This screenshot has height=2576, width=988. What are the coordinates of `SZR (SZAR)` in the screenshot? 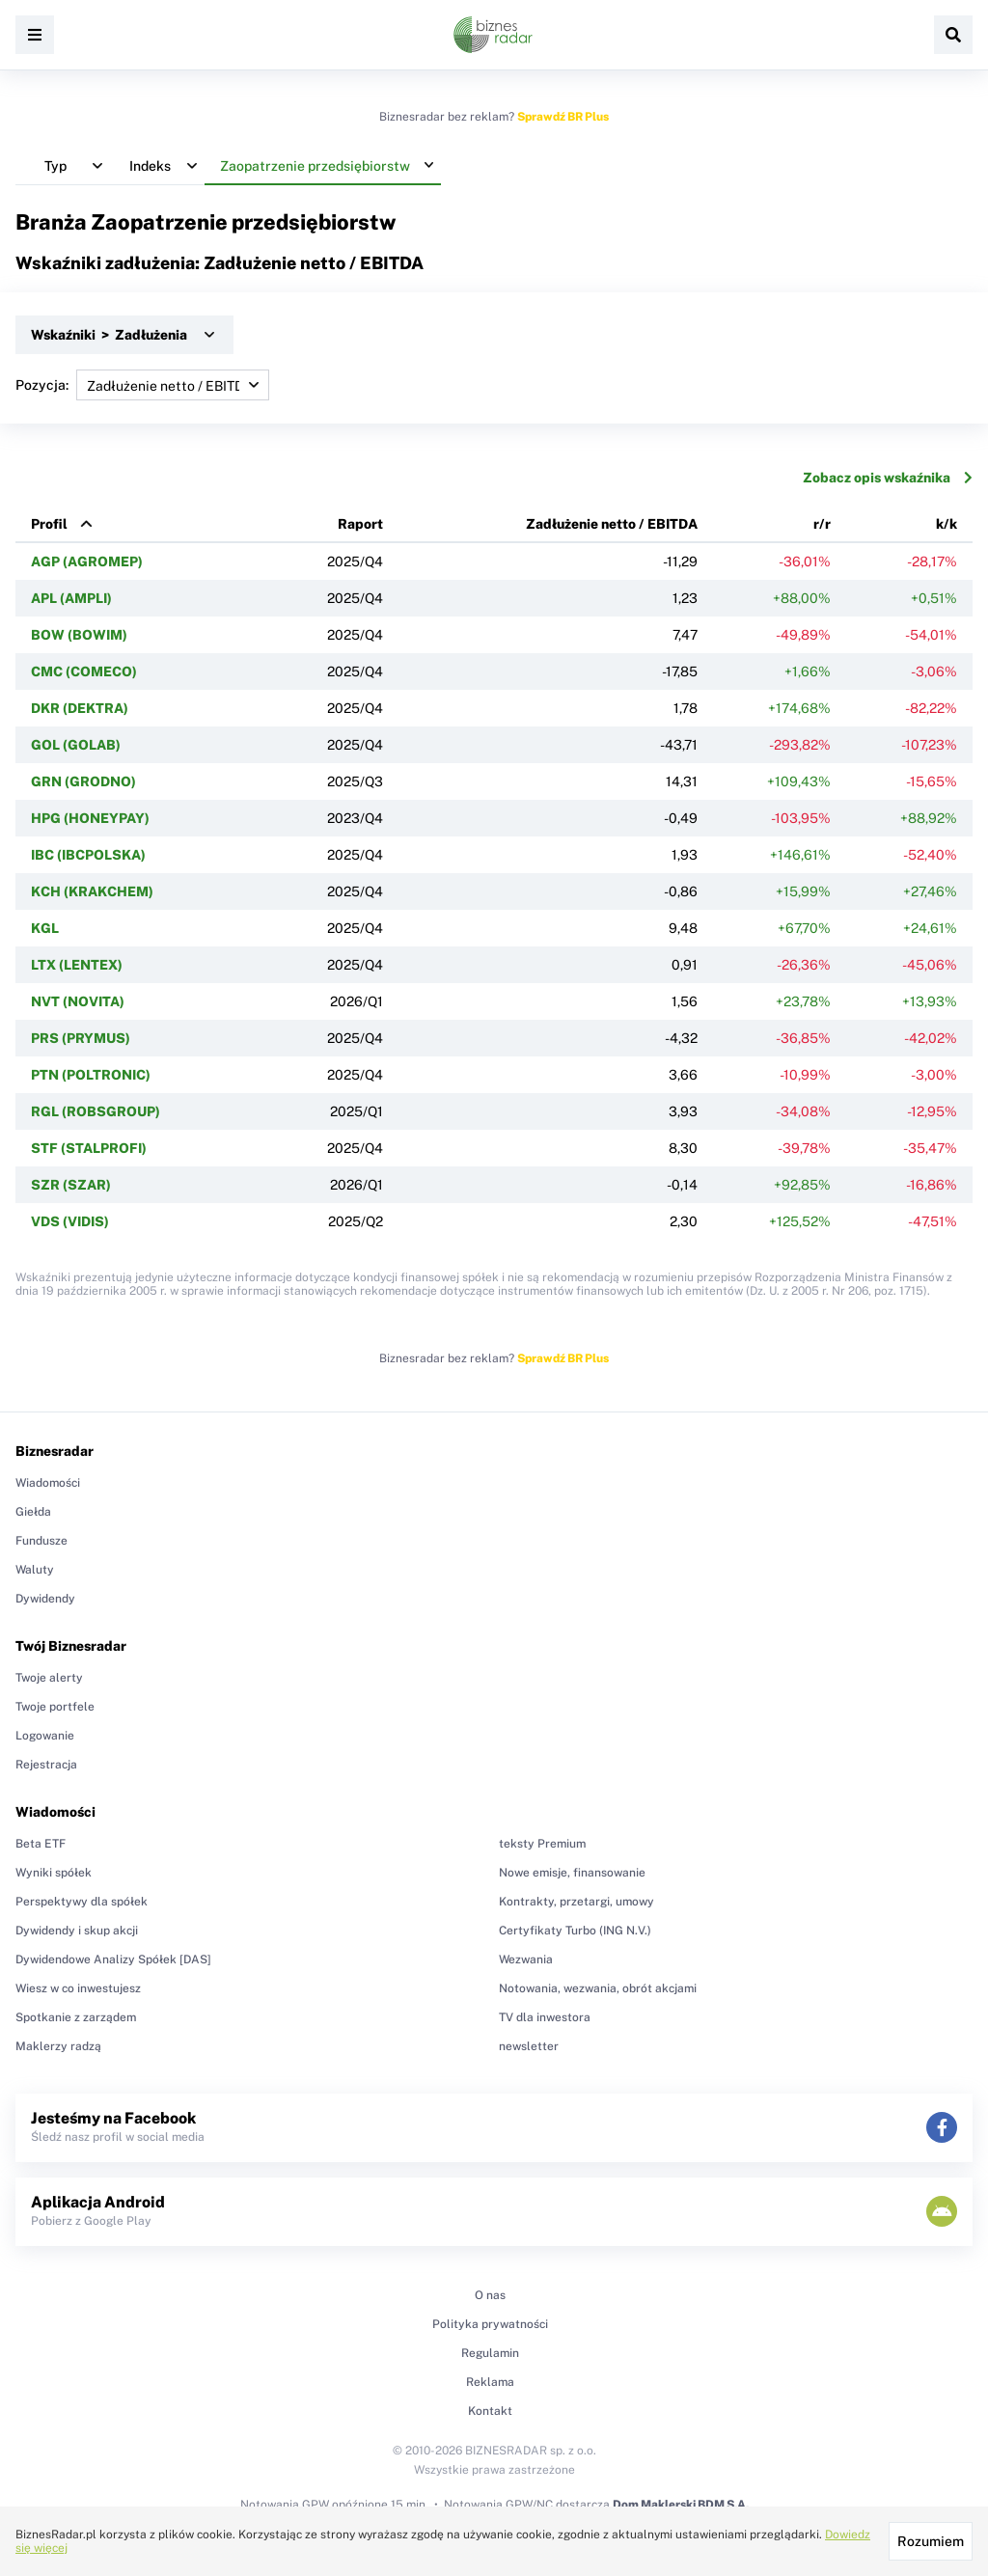 It's located at (71, 1184).